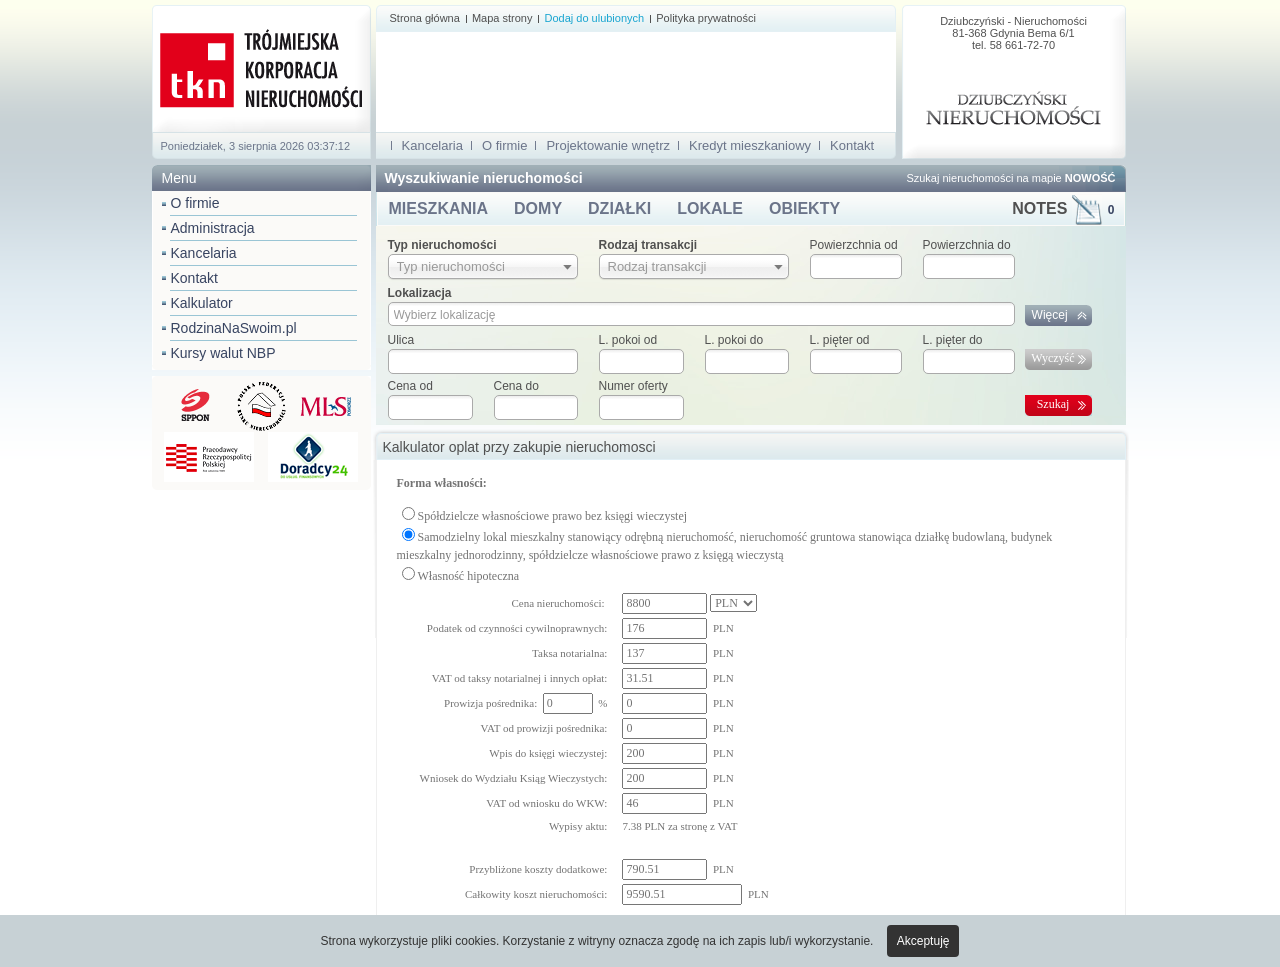 This screenshot has height=967, width=1280. Describe the element at coordinates (234, 328) in the screenshot. I see `RodzinaNaSwoim.pl` at that location.